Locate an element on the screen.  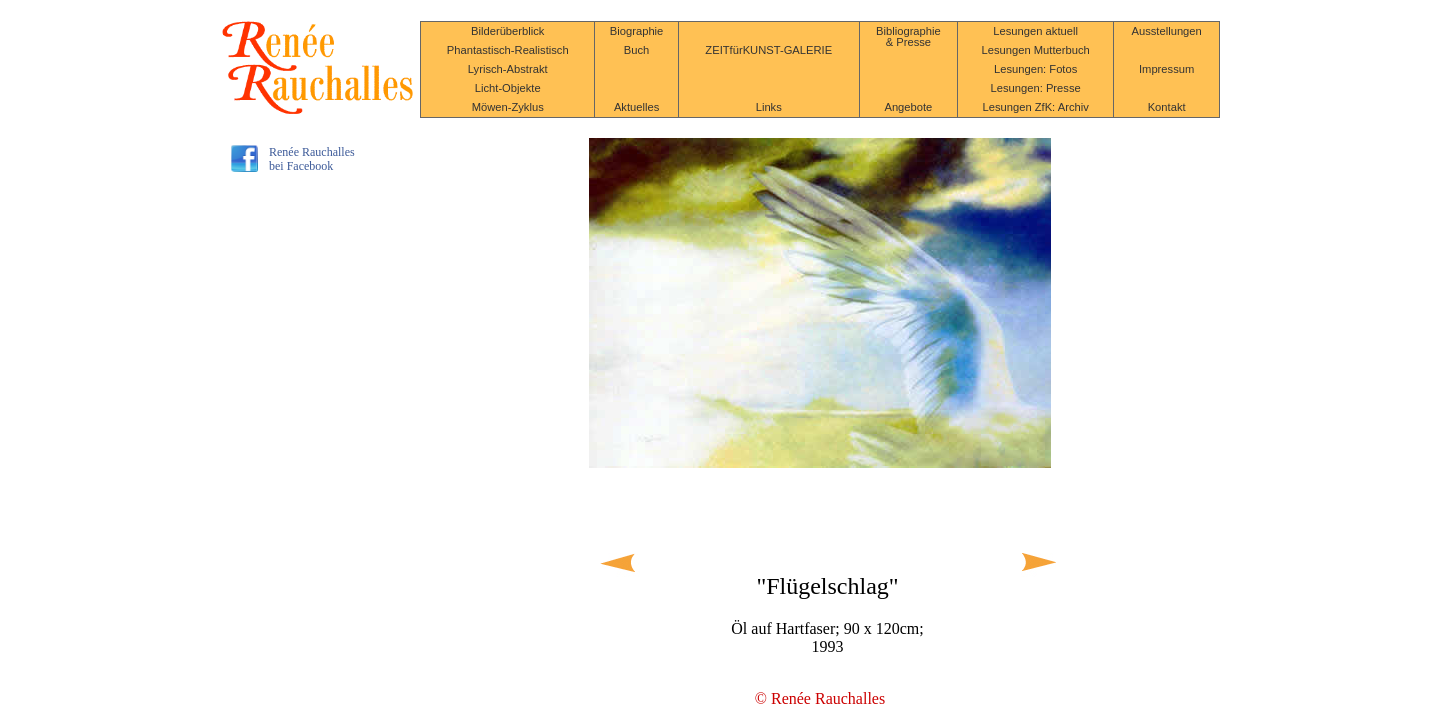
Lesungen aktuell is located at coordinates (1035, 31).